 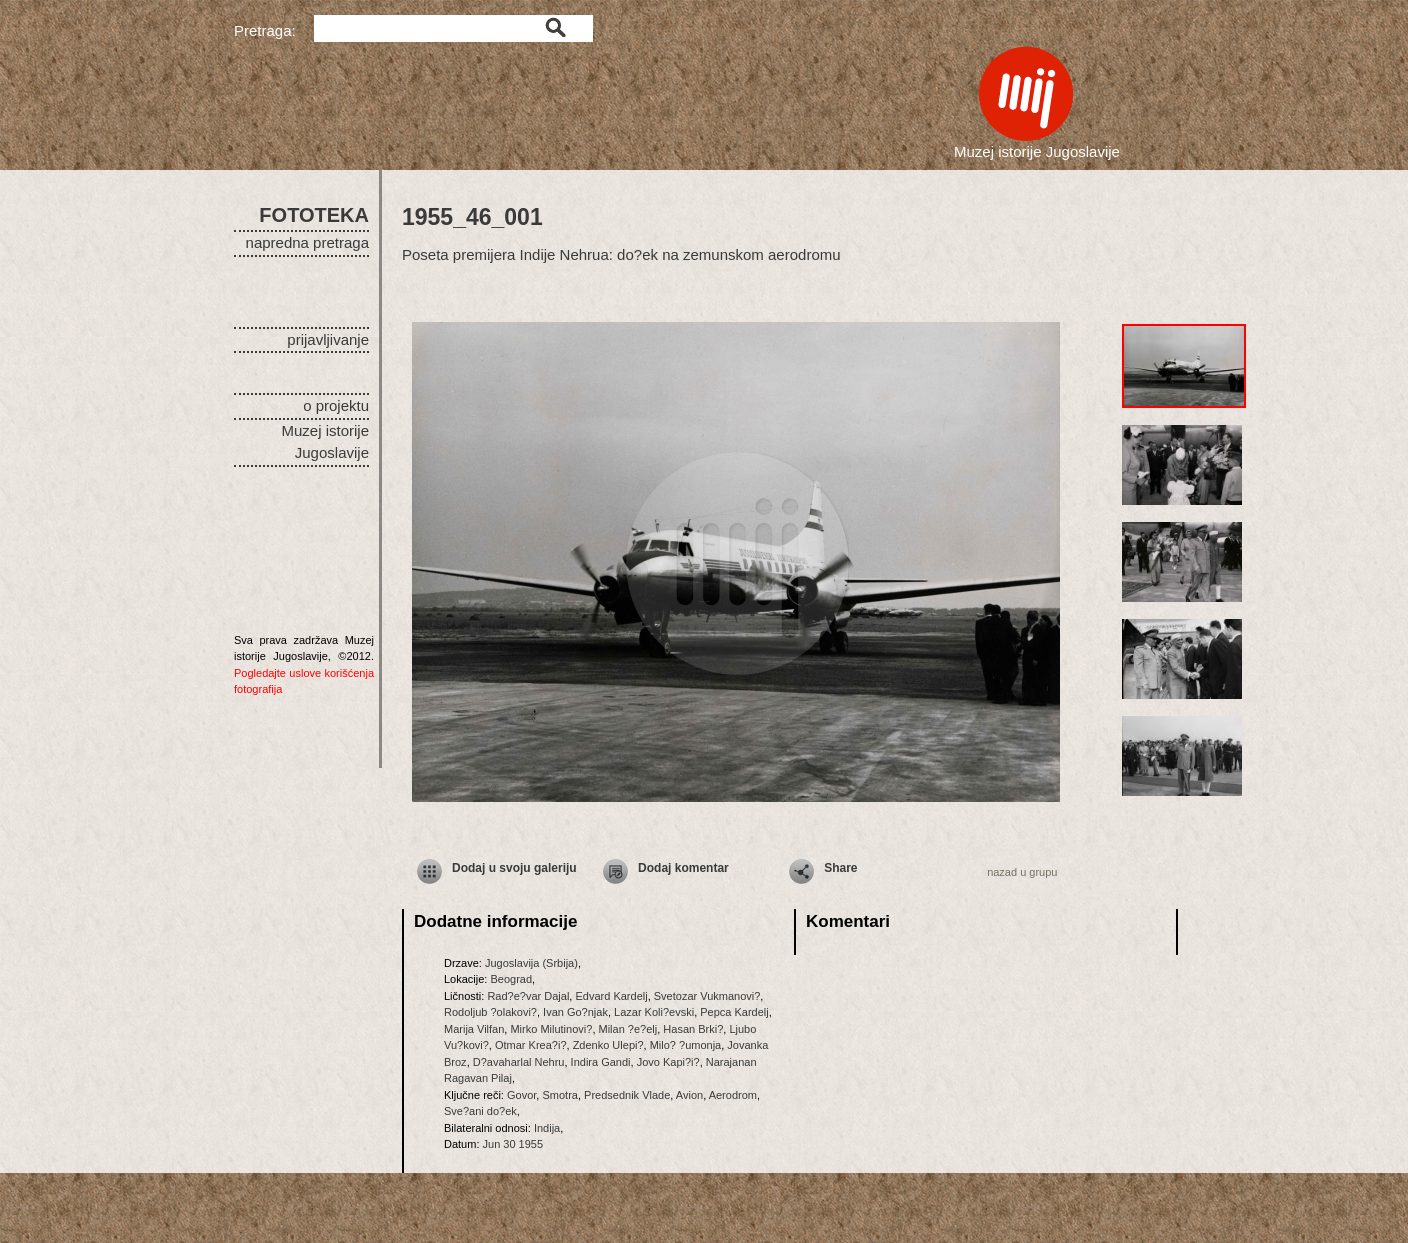 What do you see at coordinates (654, 1012) in the screenshot?
I see `Lazar Koli?evski` at bounding box center [654, 1012].